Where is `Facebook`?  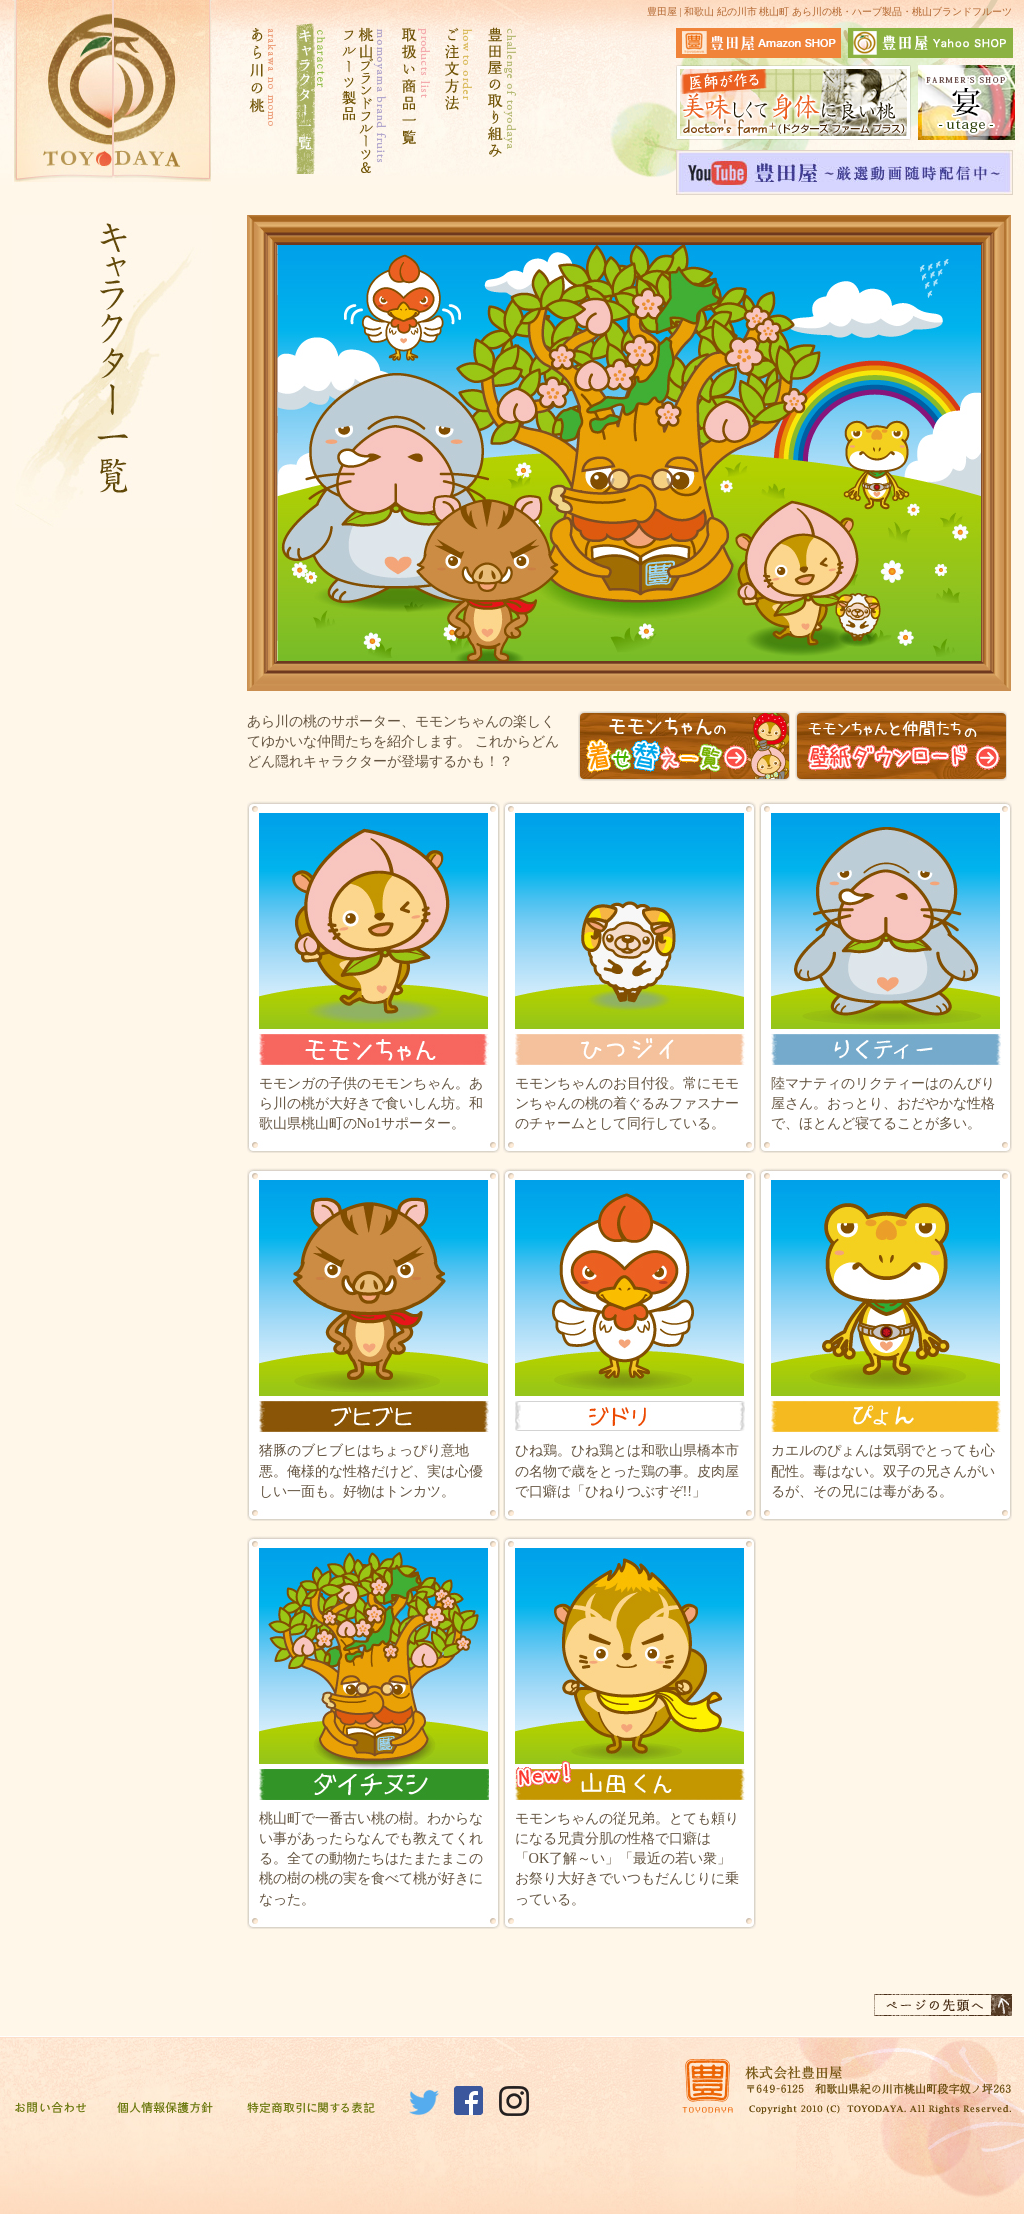 Facebook is located at coordinates (469, 2101).